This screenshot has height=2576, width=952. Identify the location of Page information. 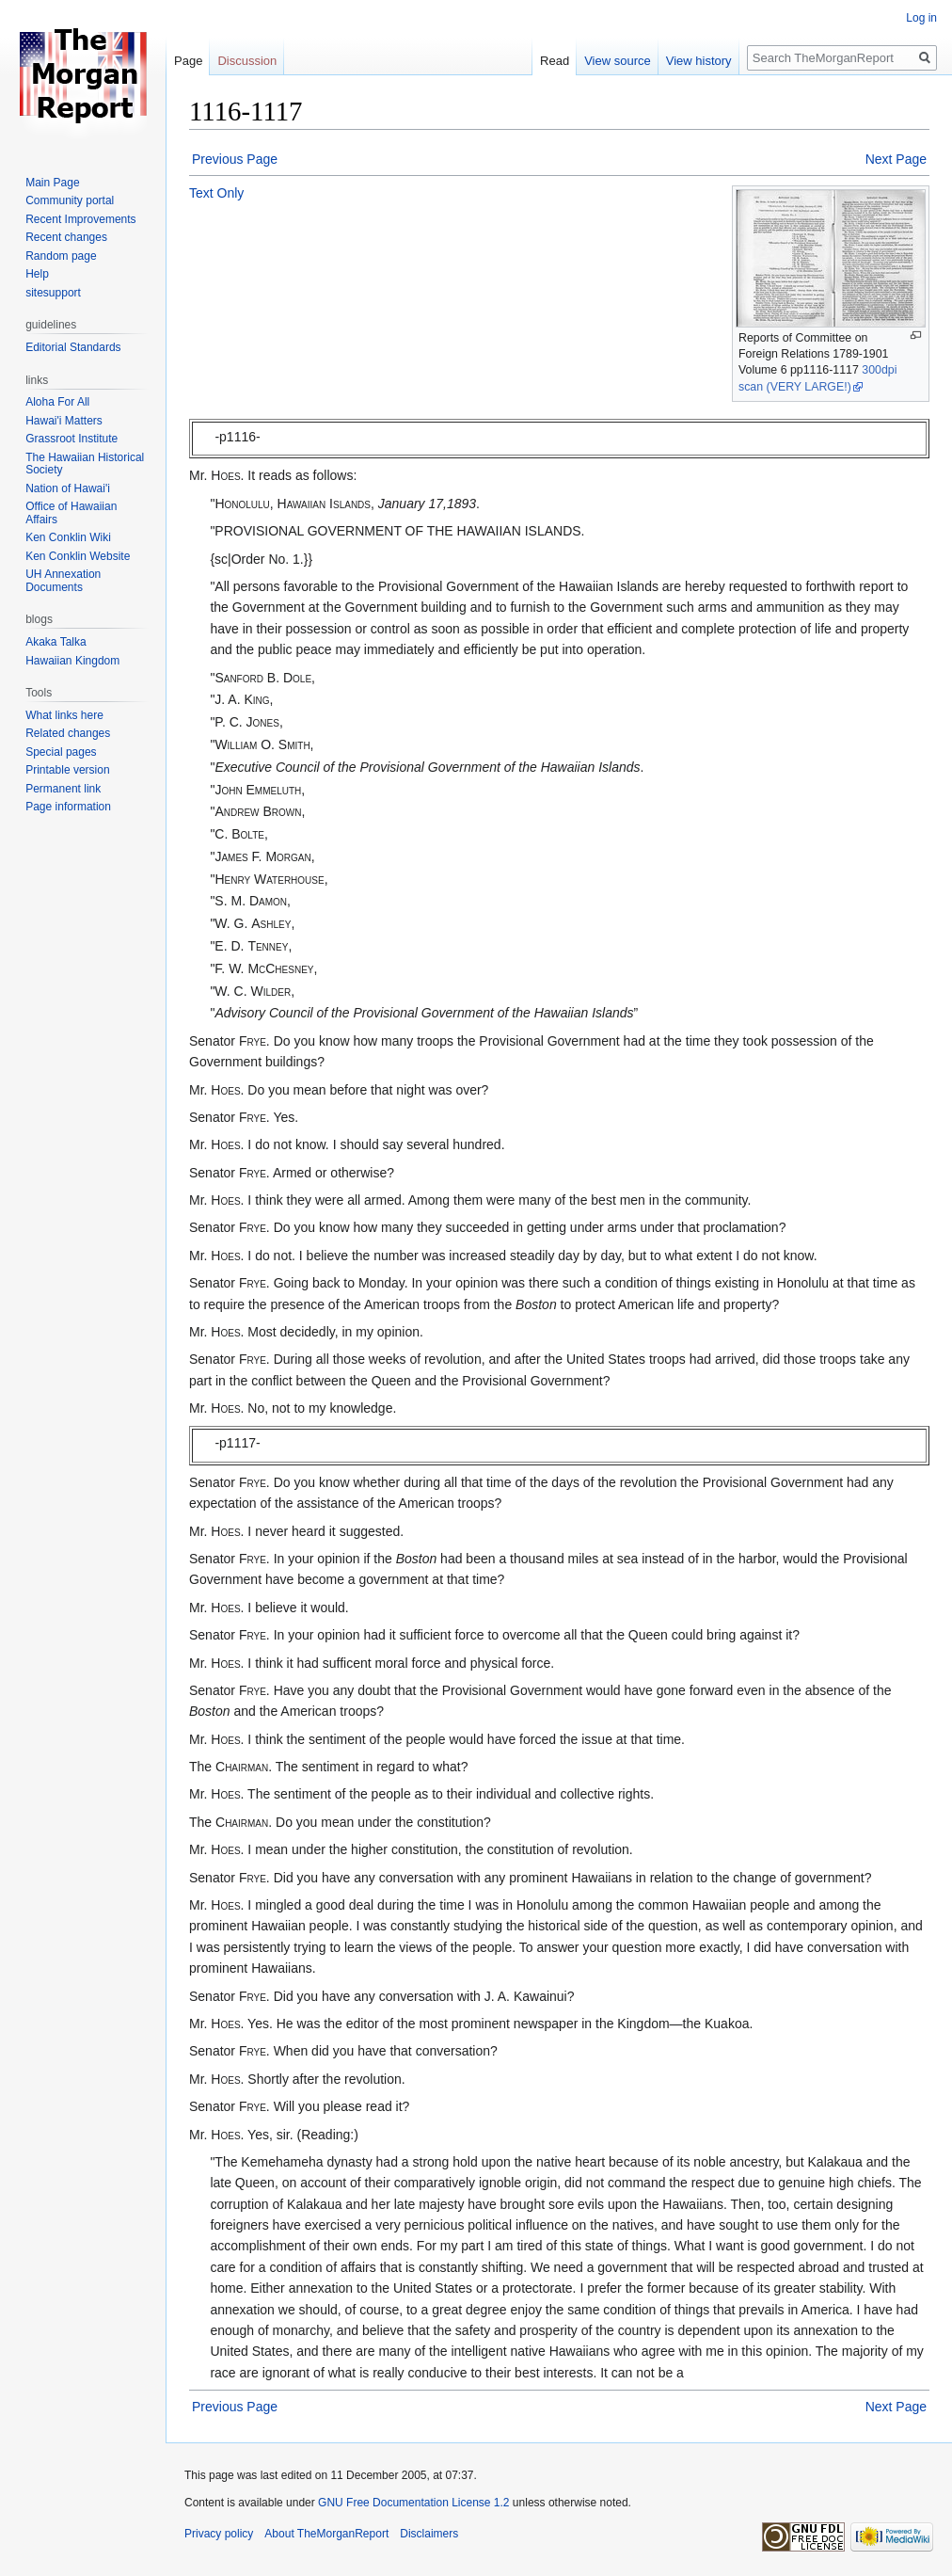
(68, 806).